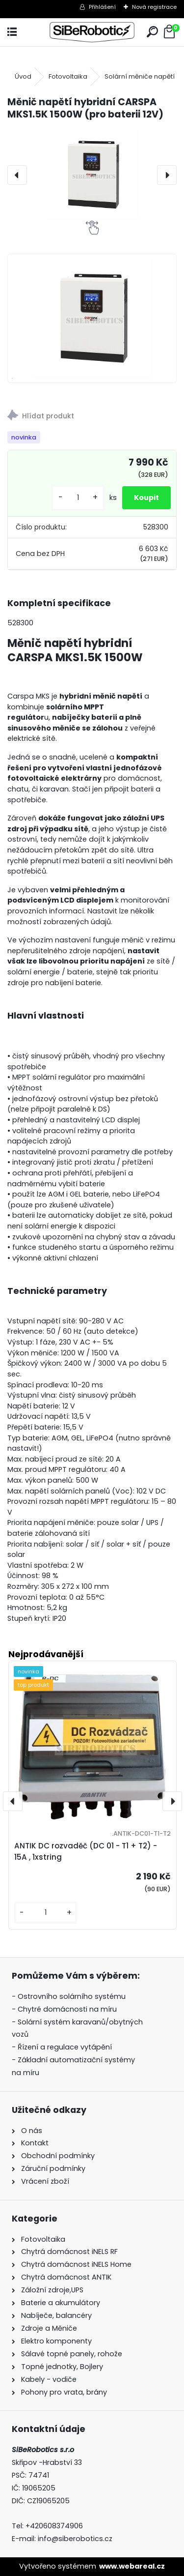  I want to click on [kusy], so click(78, 497).